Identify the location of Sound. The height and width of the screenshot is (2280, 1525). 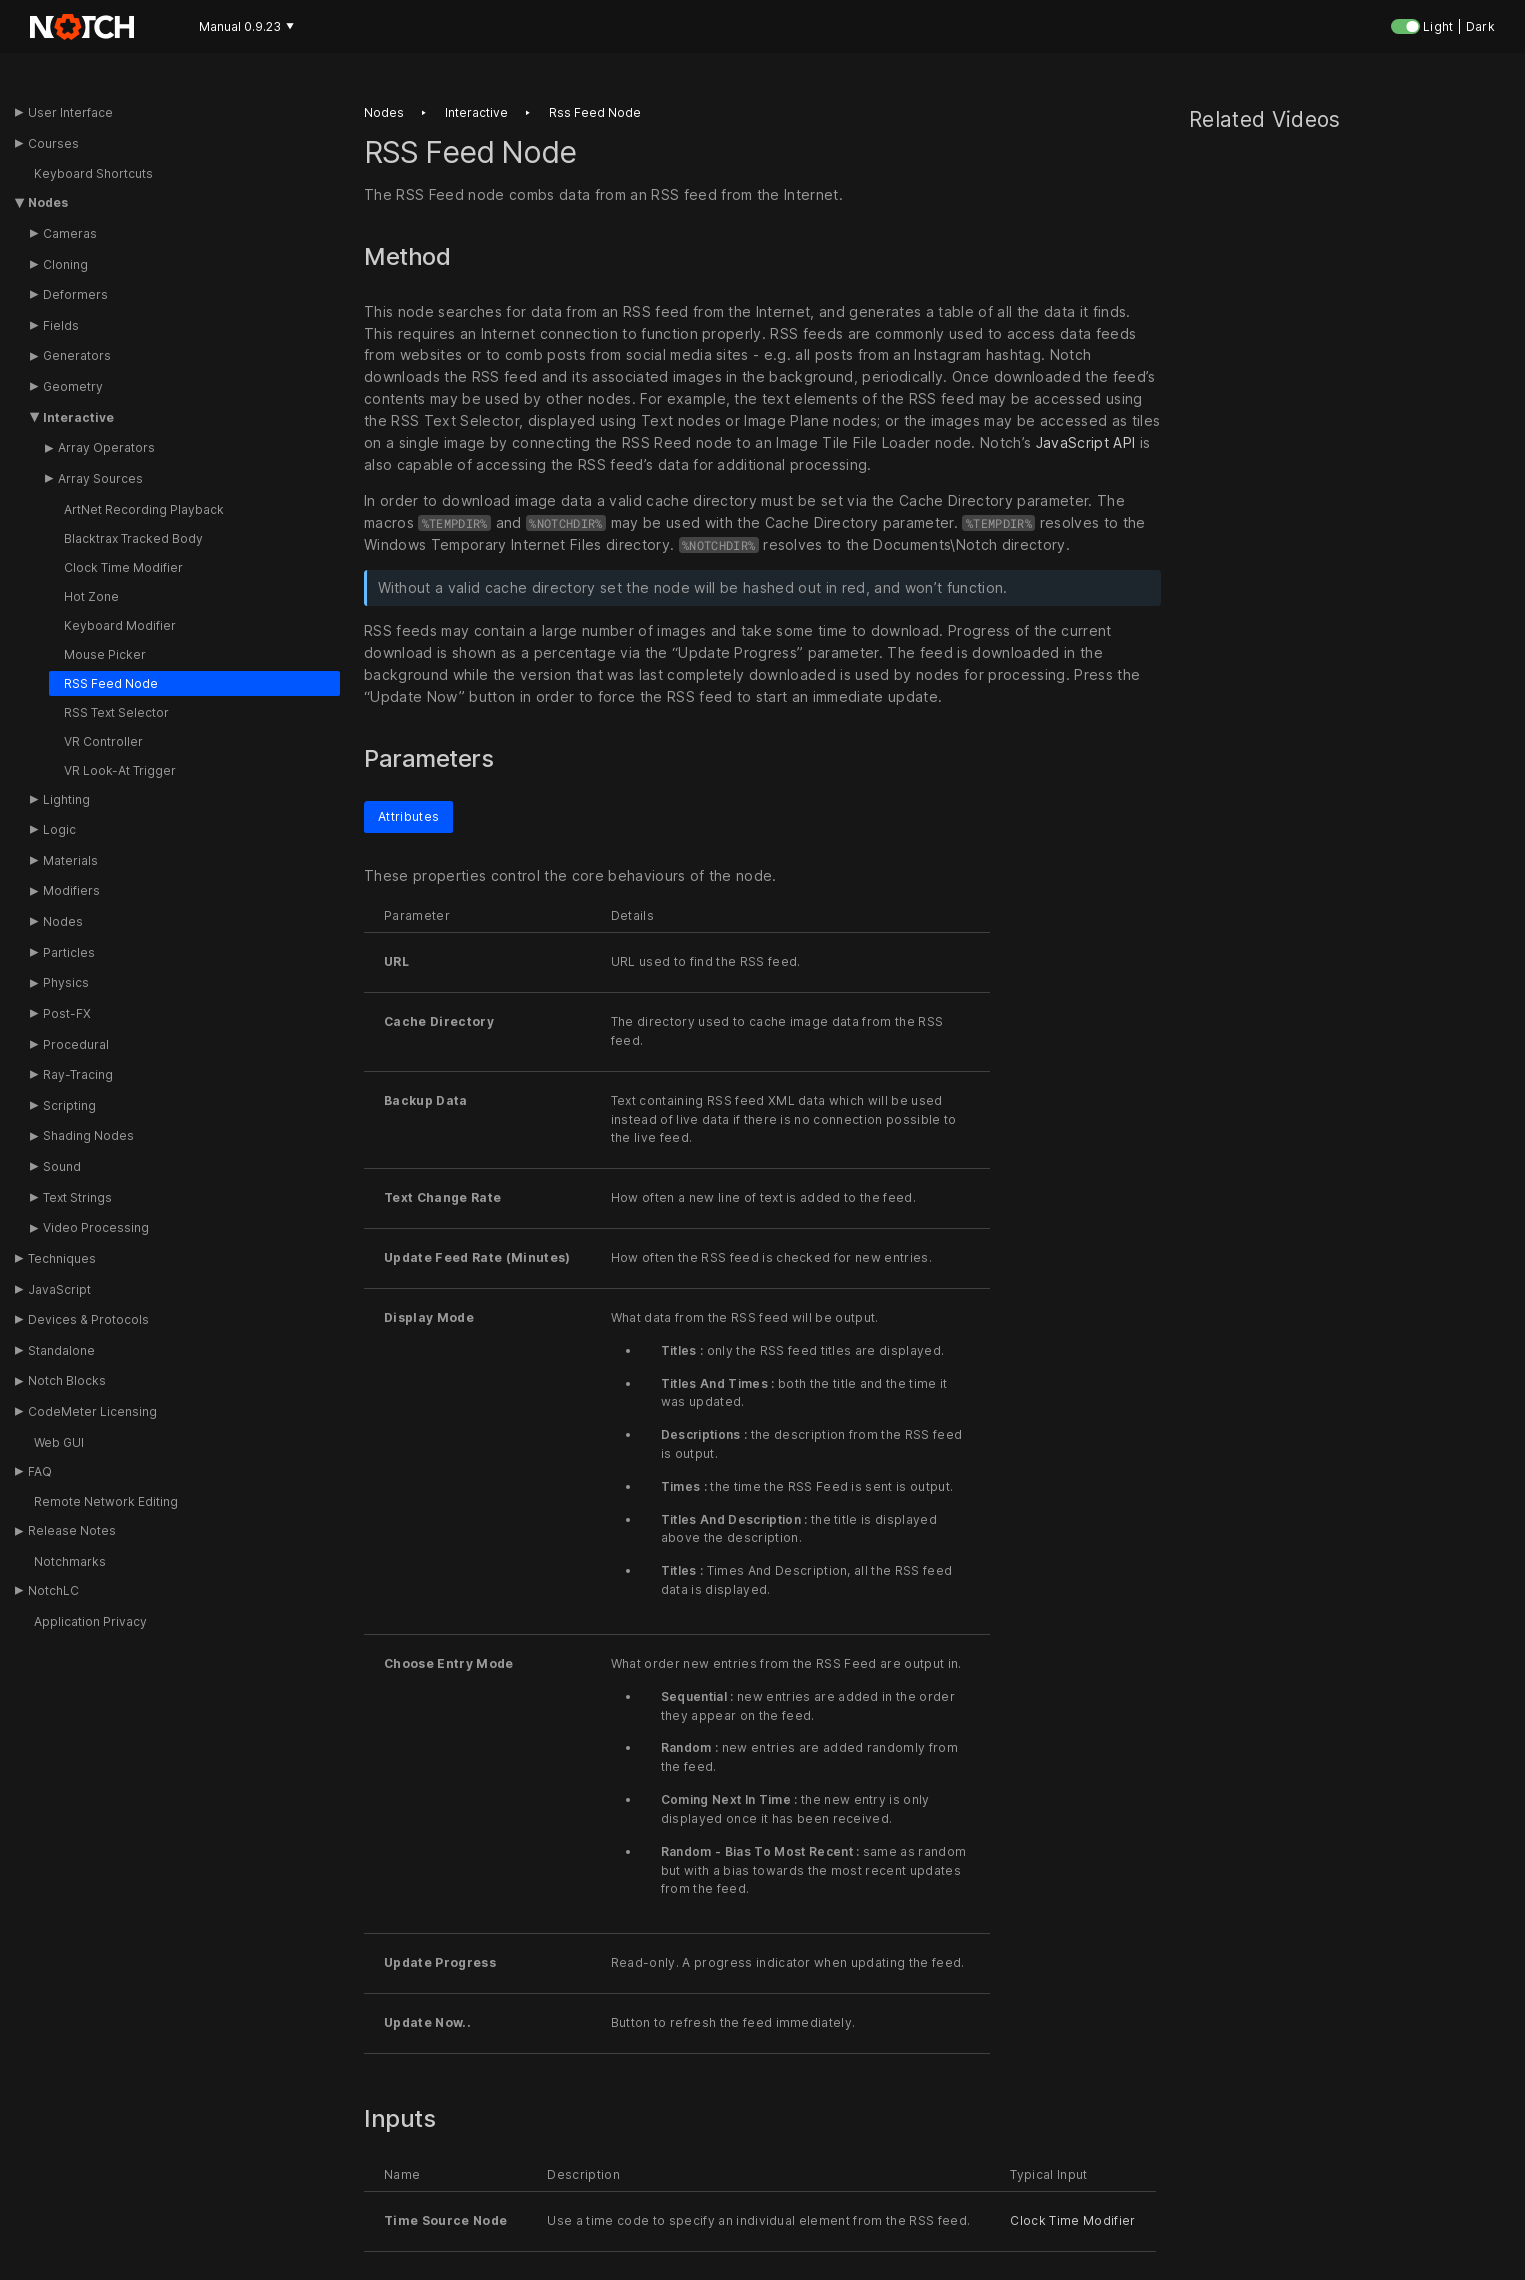
(62, 1166).